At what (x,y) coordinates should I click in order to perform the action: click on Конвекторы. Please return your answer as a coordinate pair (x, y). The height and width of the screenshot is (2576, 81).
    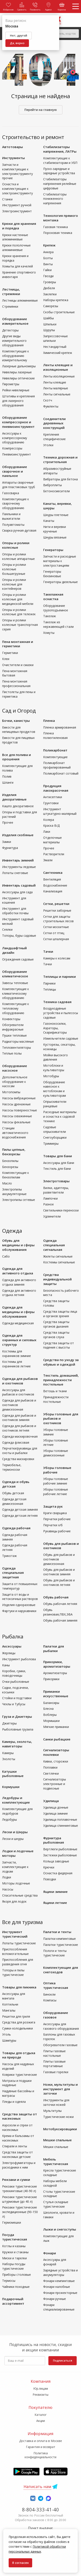
    Looking at the image, I should click on (11, 1019).